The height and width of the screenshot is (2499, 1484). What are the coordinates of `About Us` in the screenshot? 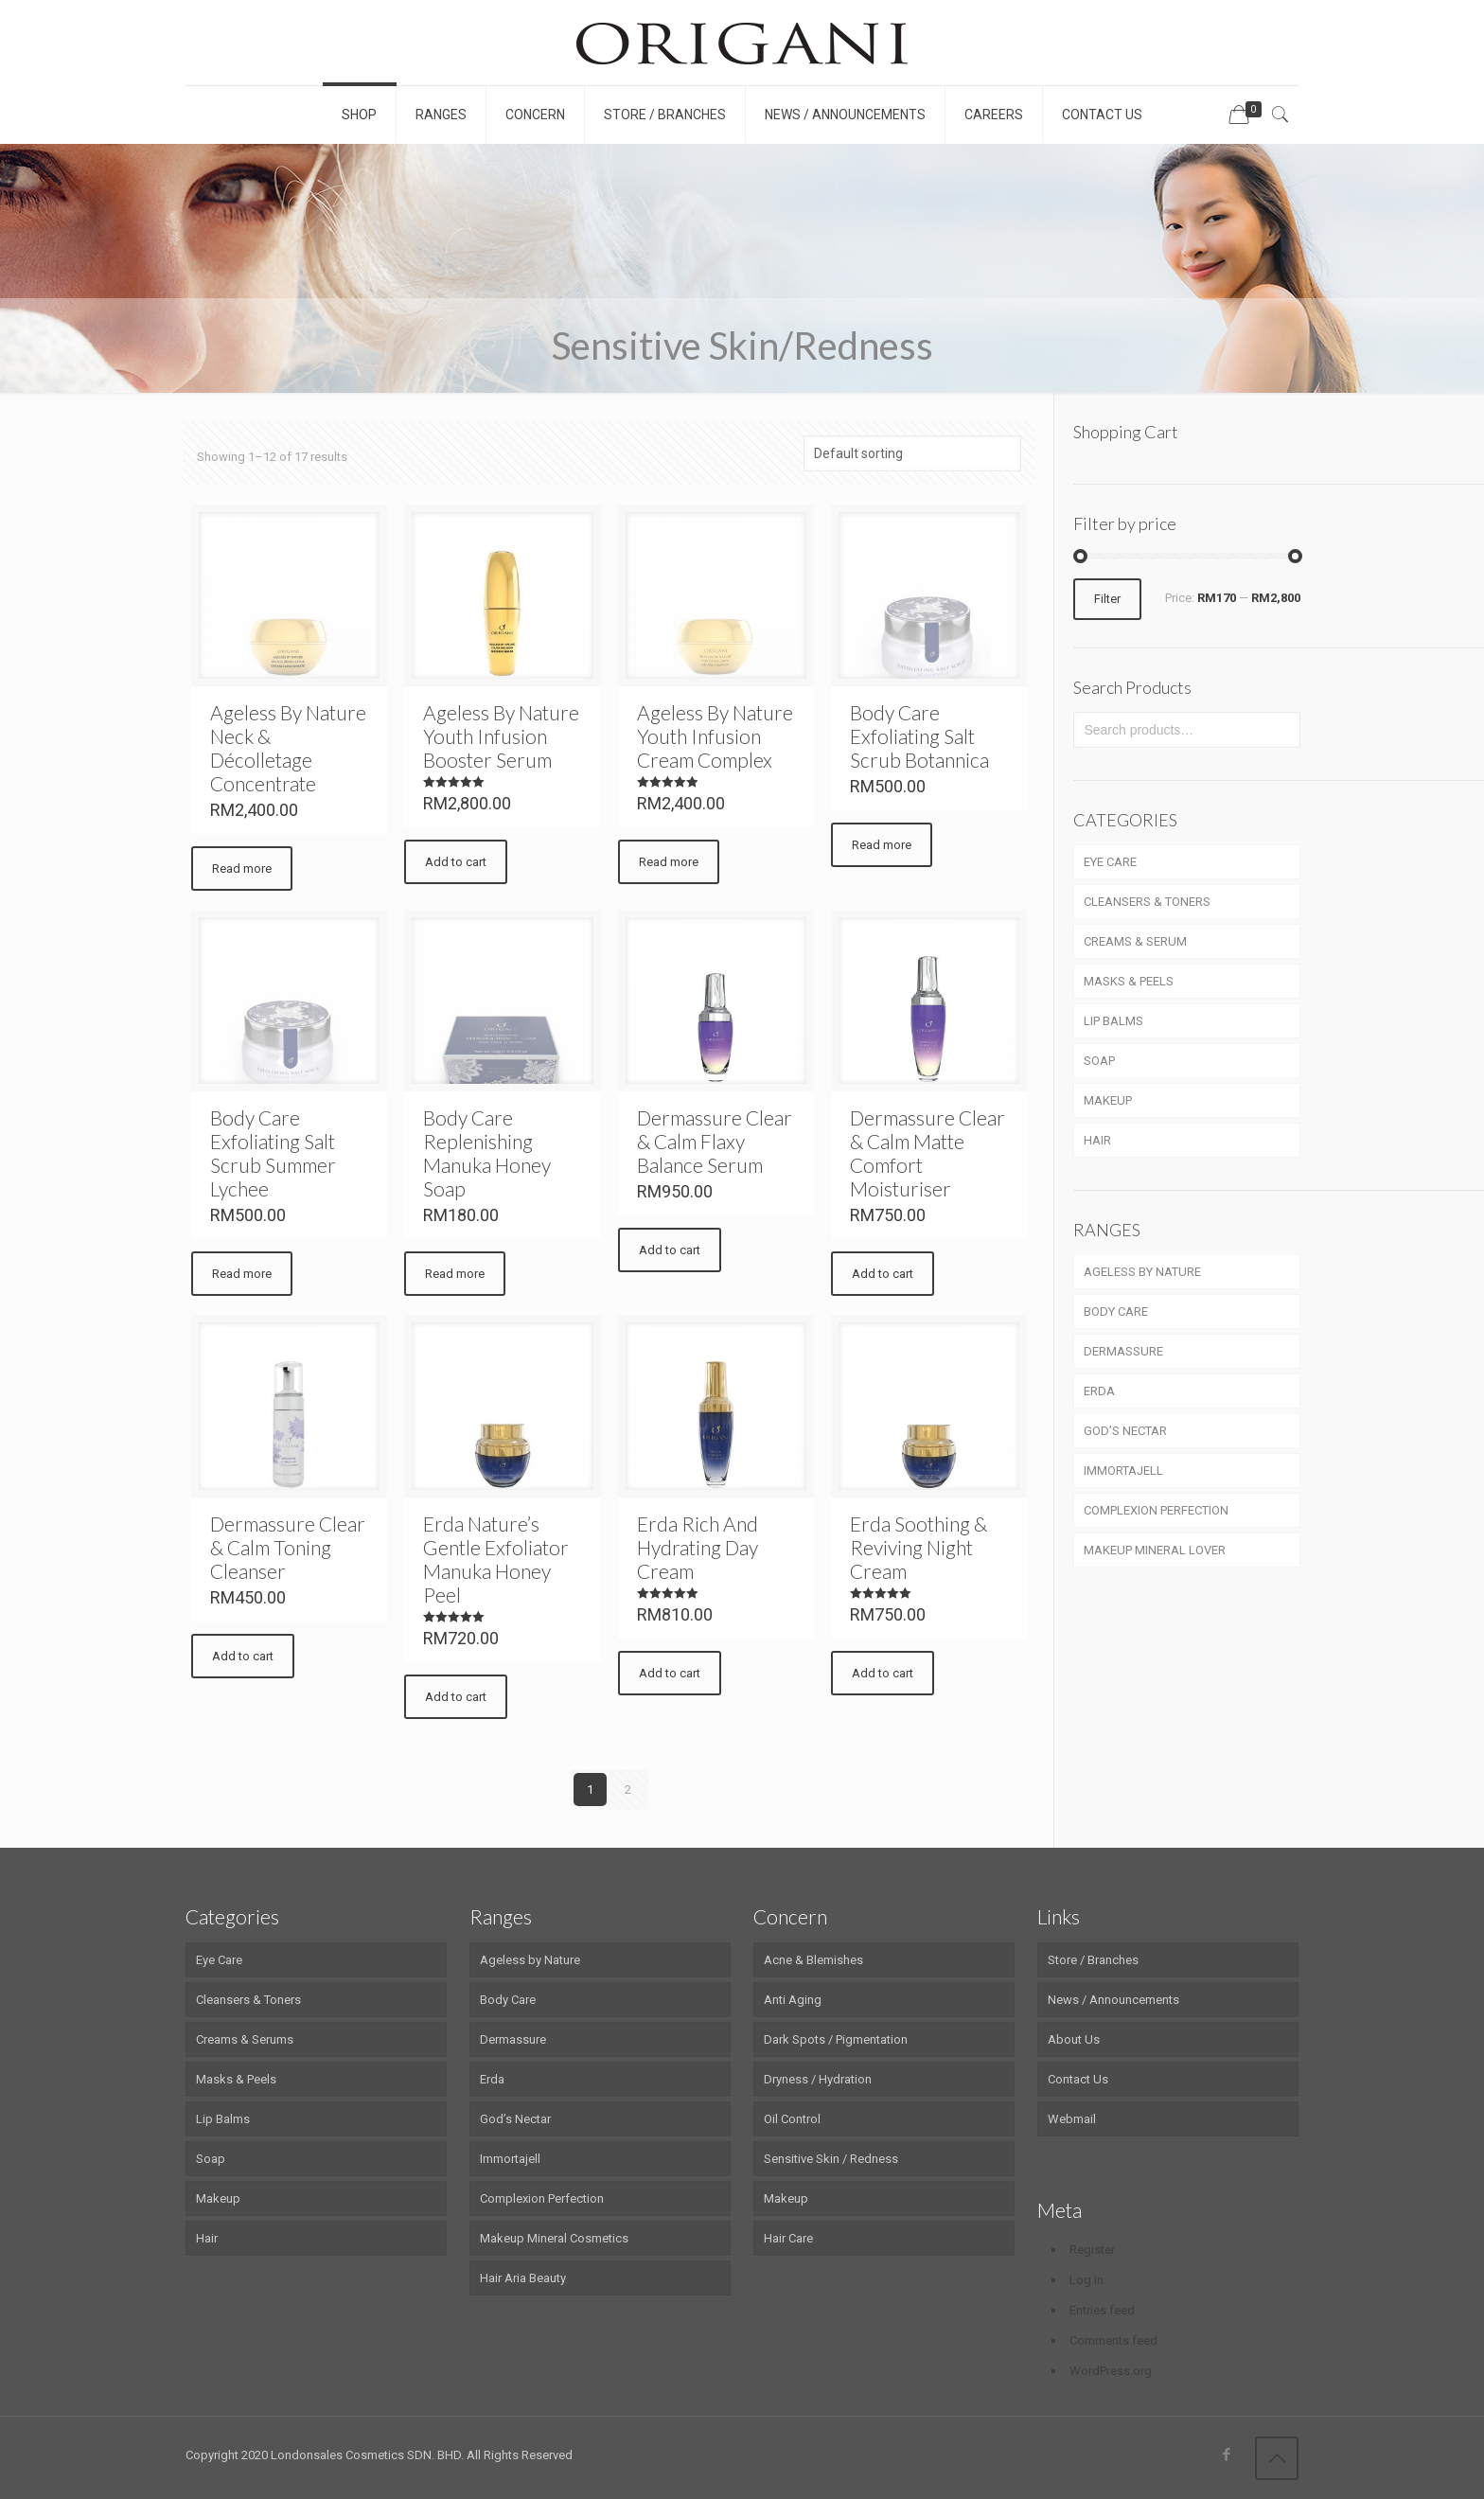 It's located at (1074, 2039).